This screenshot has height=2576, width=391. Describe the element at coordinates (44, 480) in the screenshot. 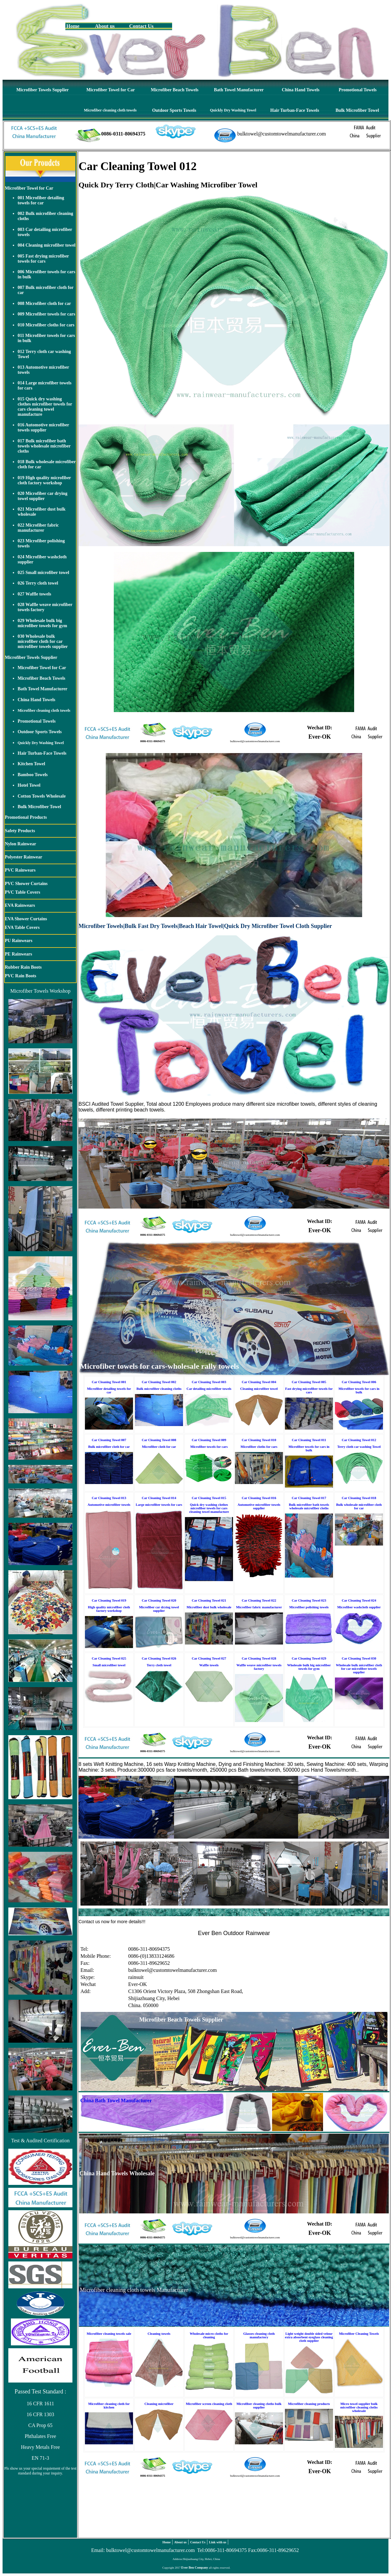

I see `019 High quality microfiber cloth factory workshop` at that location.